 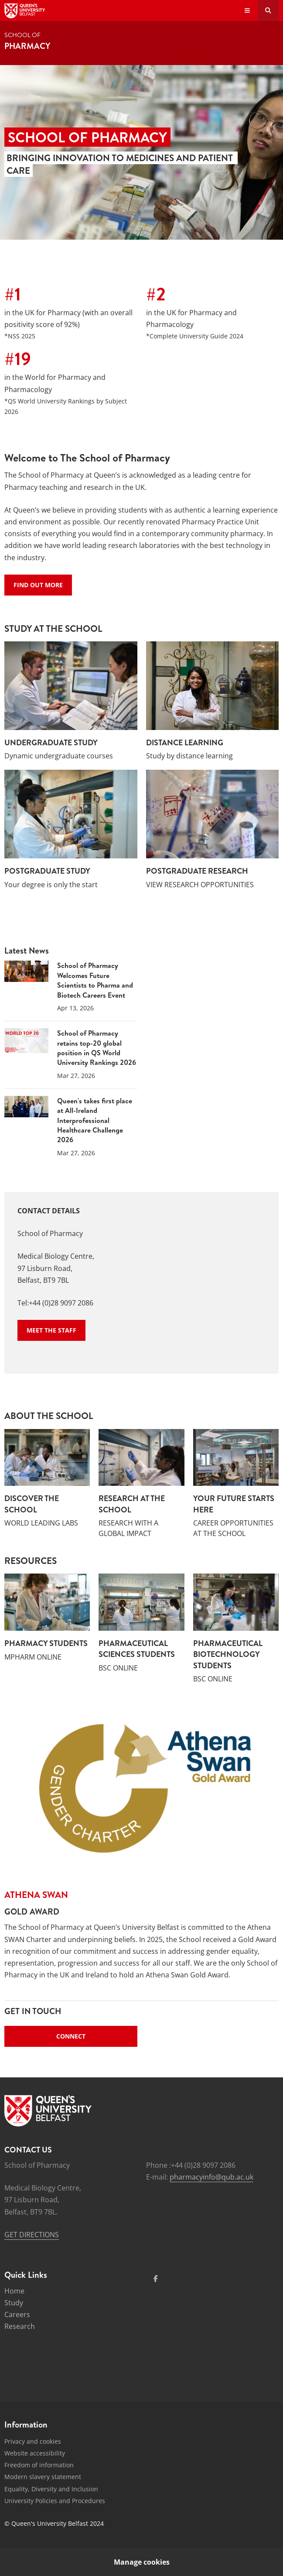 I want to click on Find out more, so click(x=38, y=585).